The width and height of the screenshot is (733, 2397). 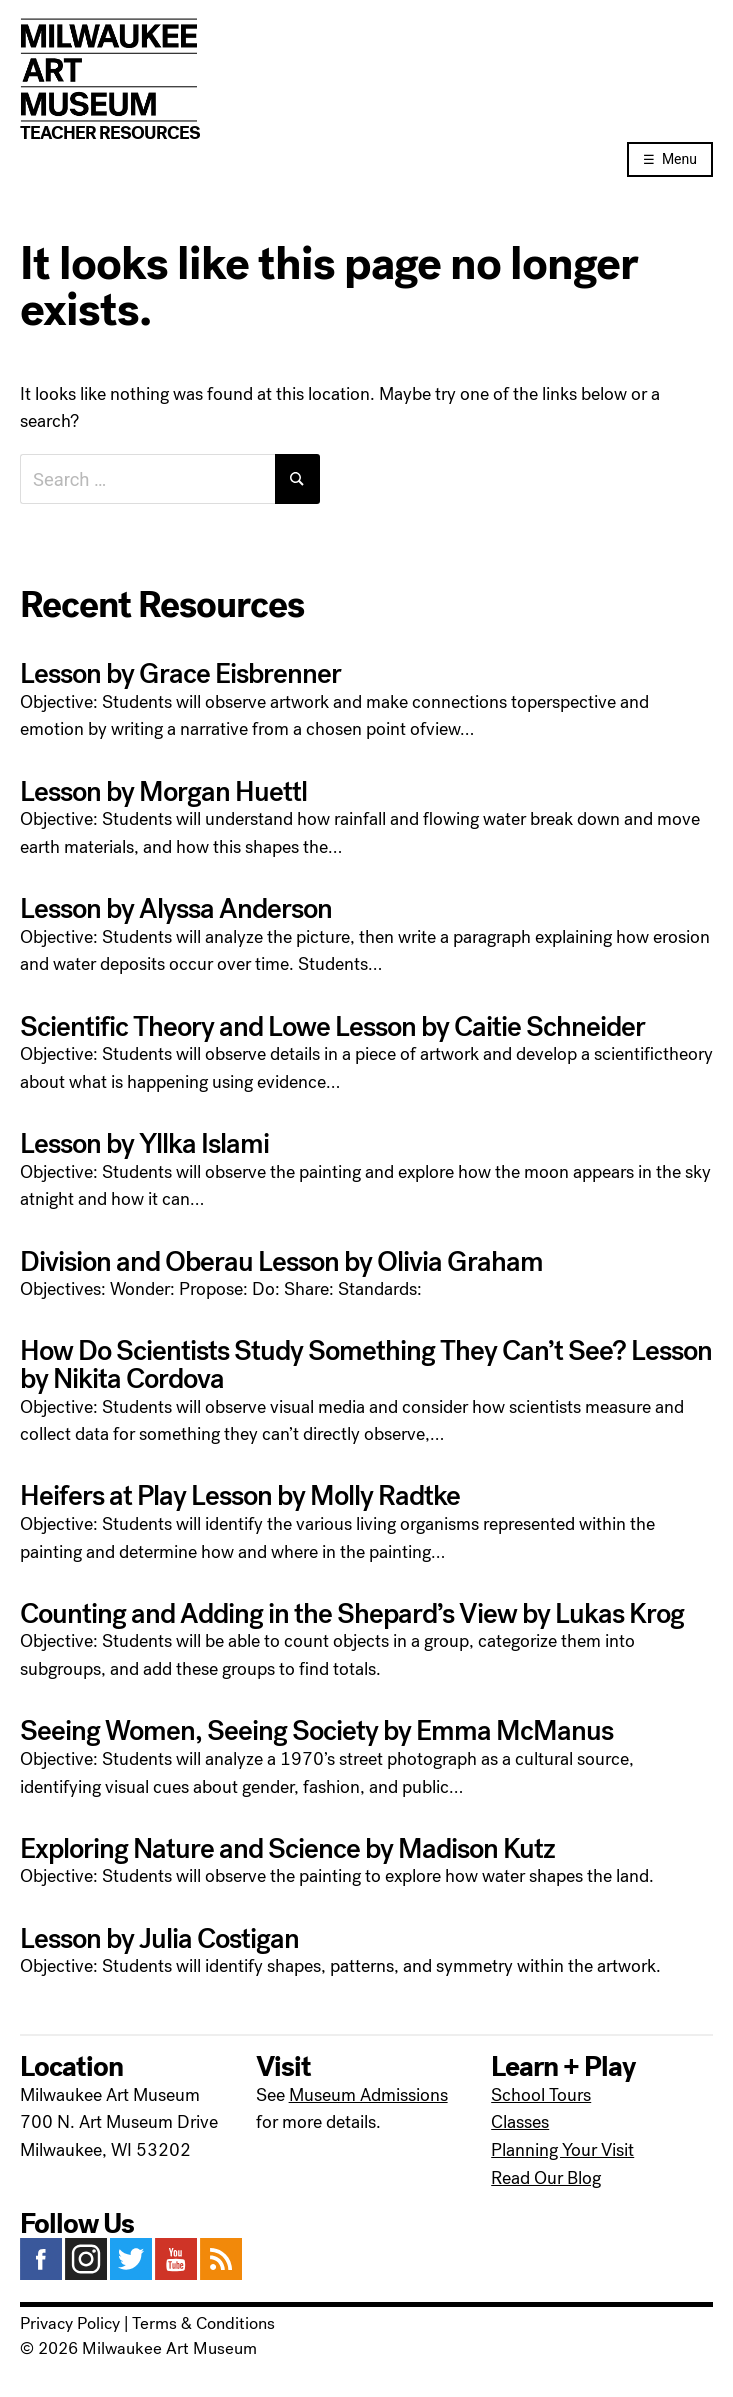 What do you see at coordinates (163, 792) in the screenshot?
I see `Lesson by Morgan Huettl` at bounding box center [163, 792].